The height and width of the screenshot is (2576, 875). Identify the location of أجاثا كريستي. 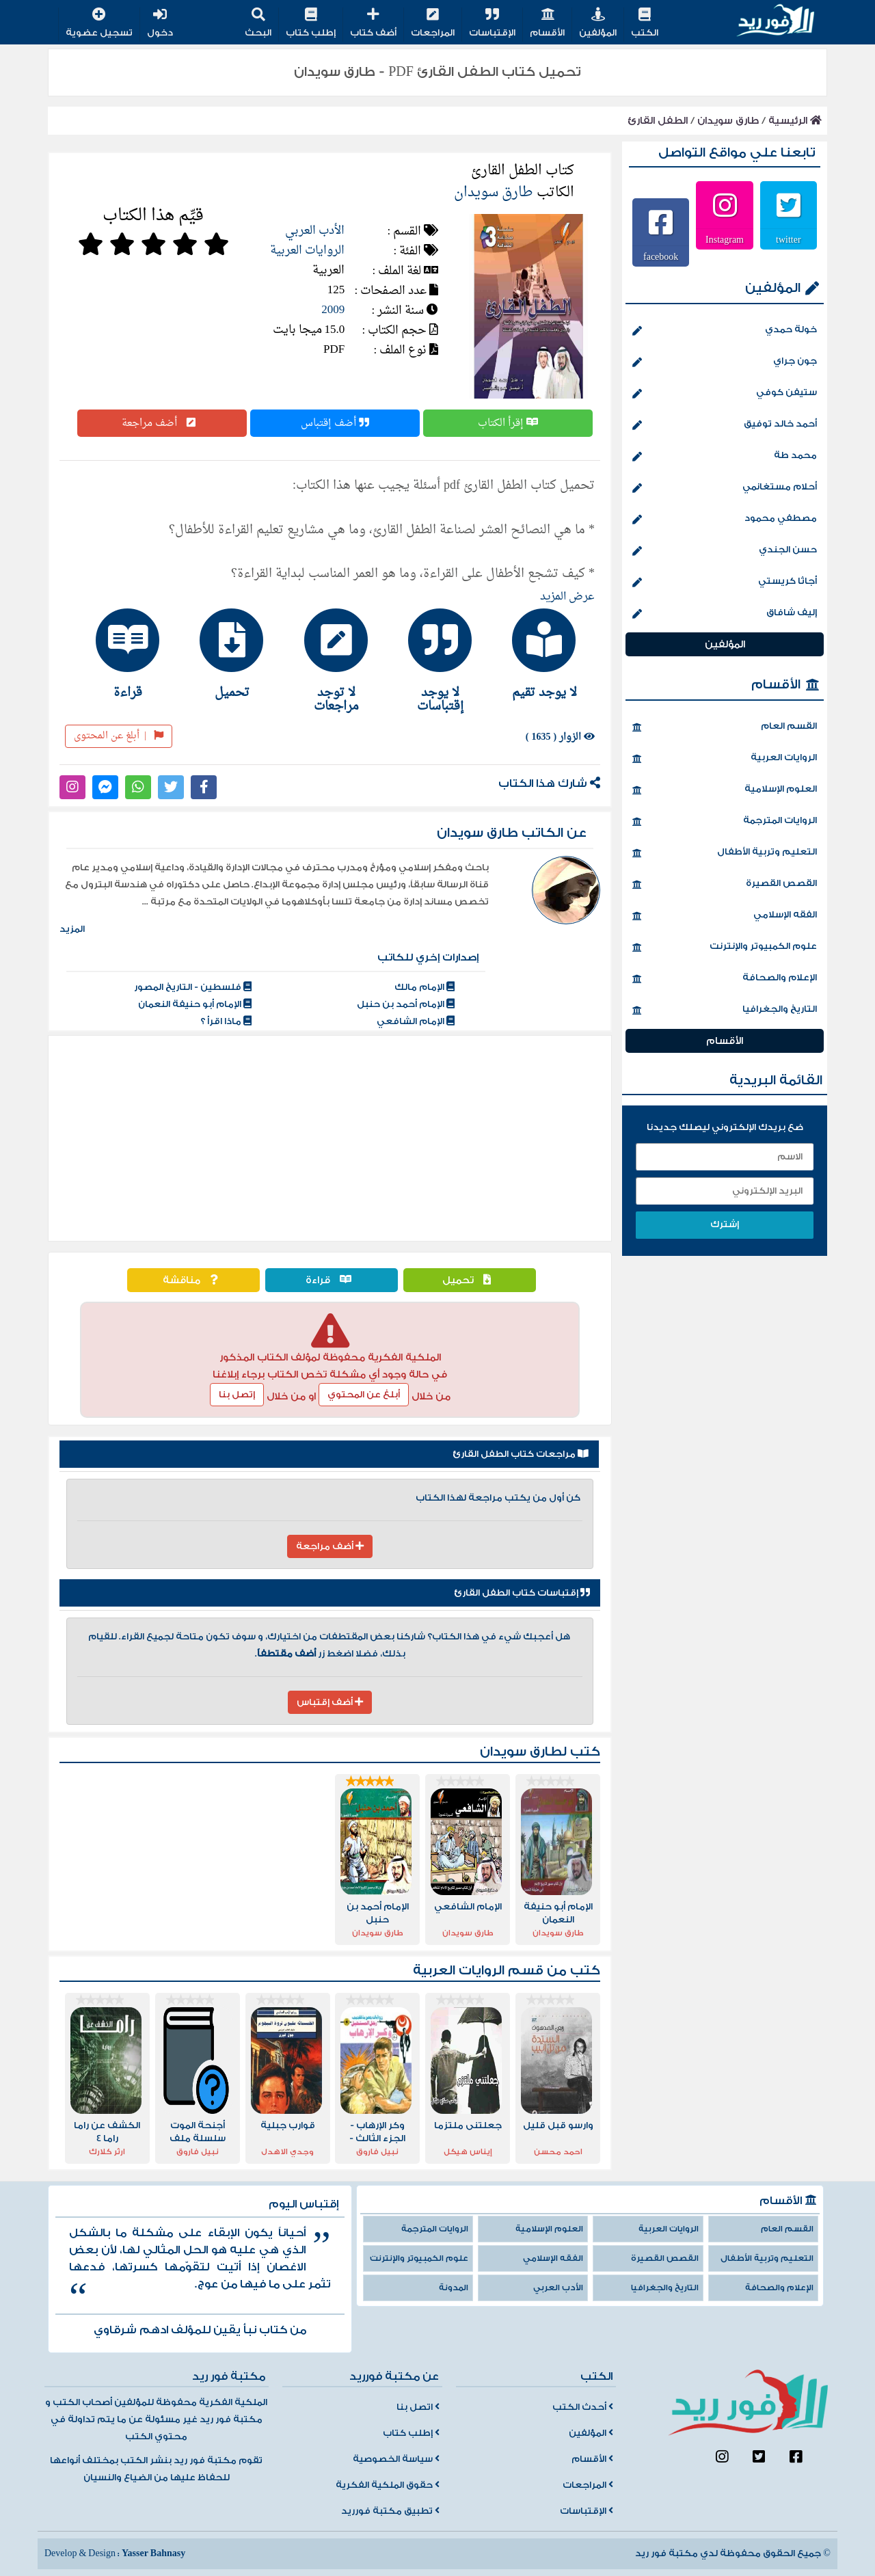
(724, 582).